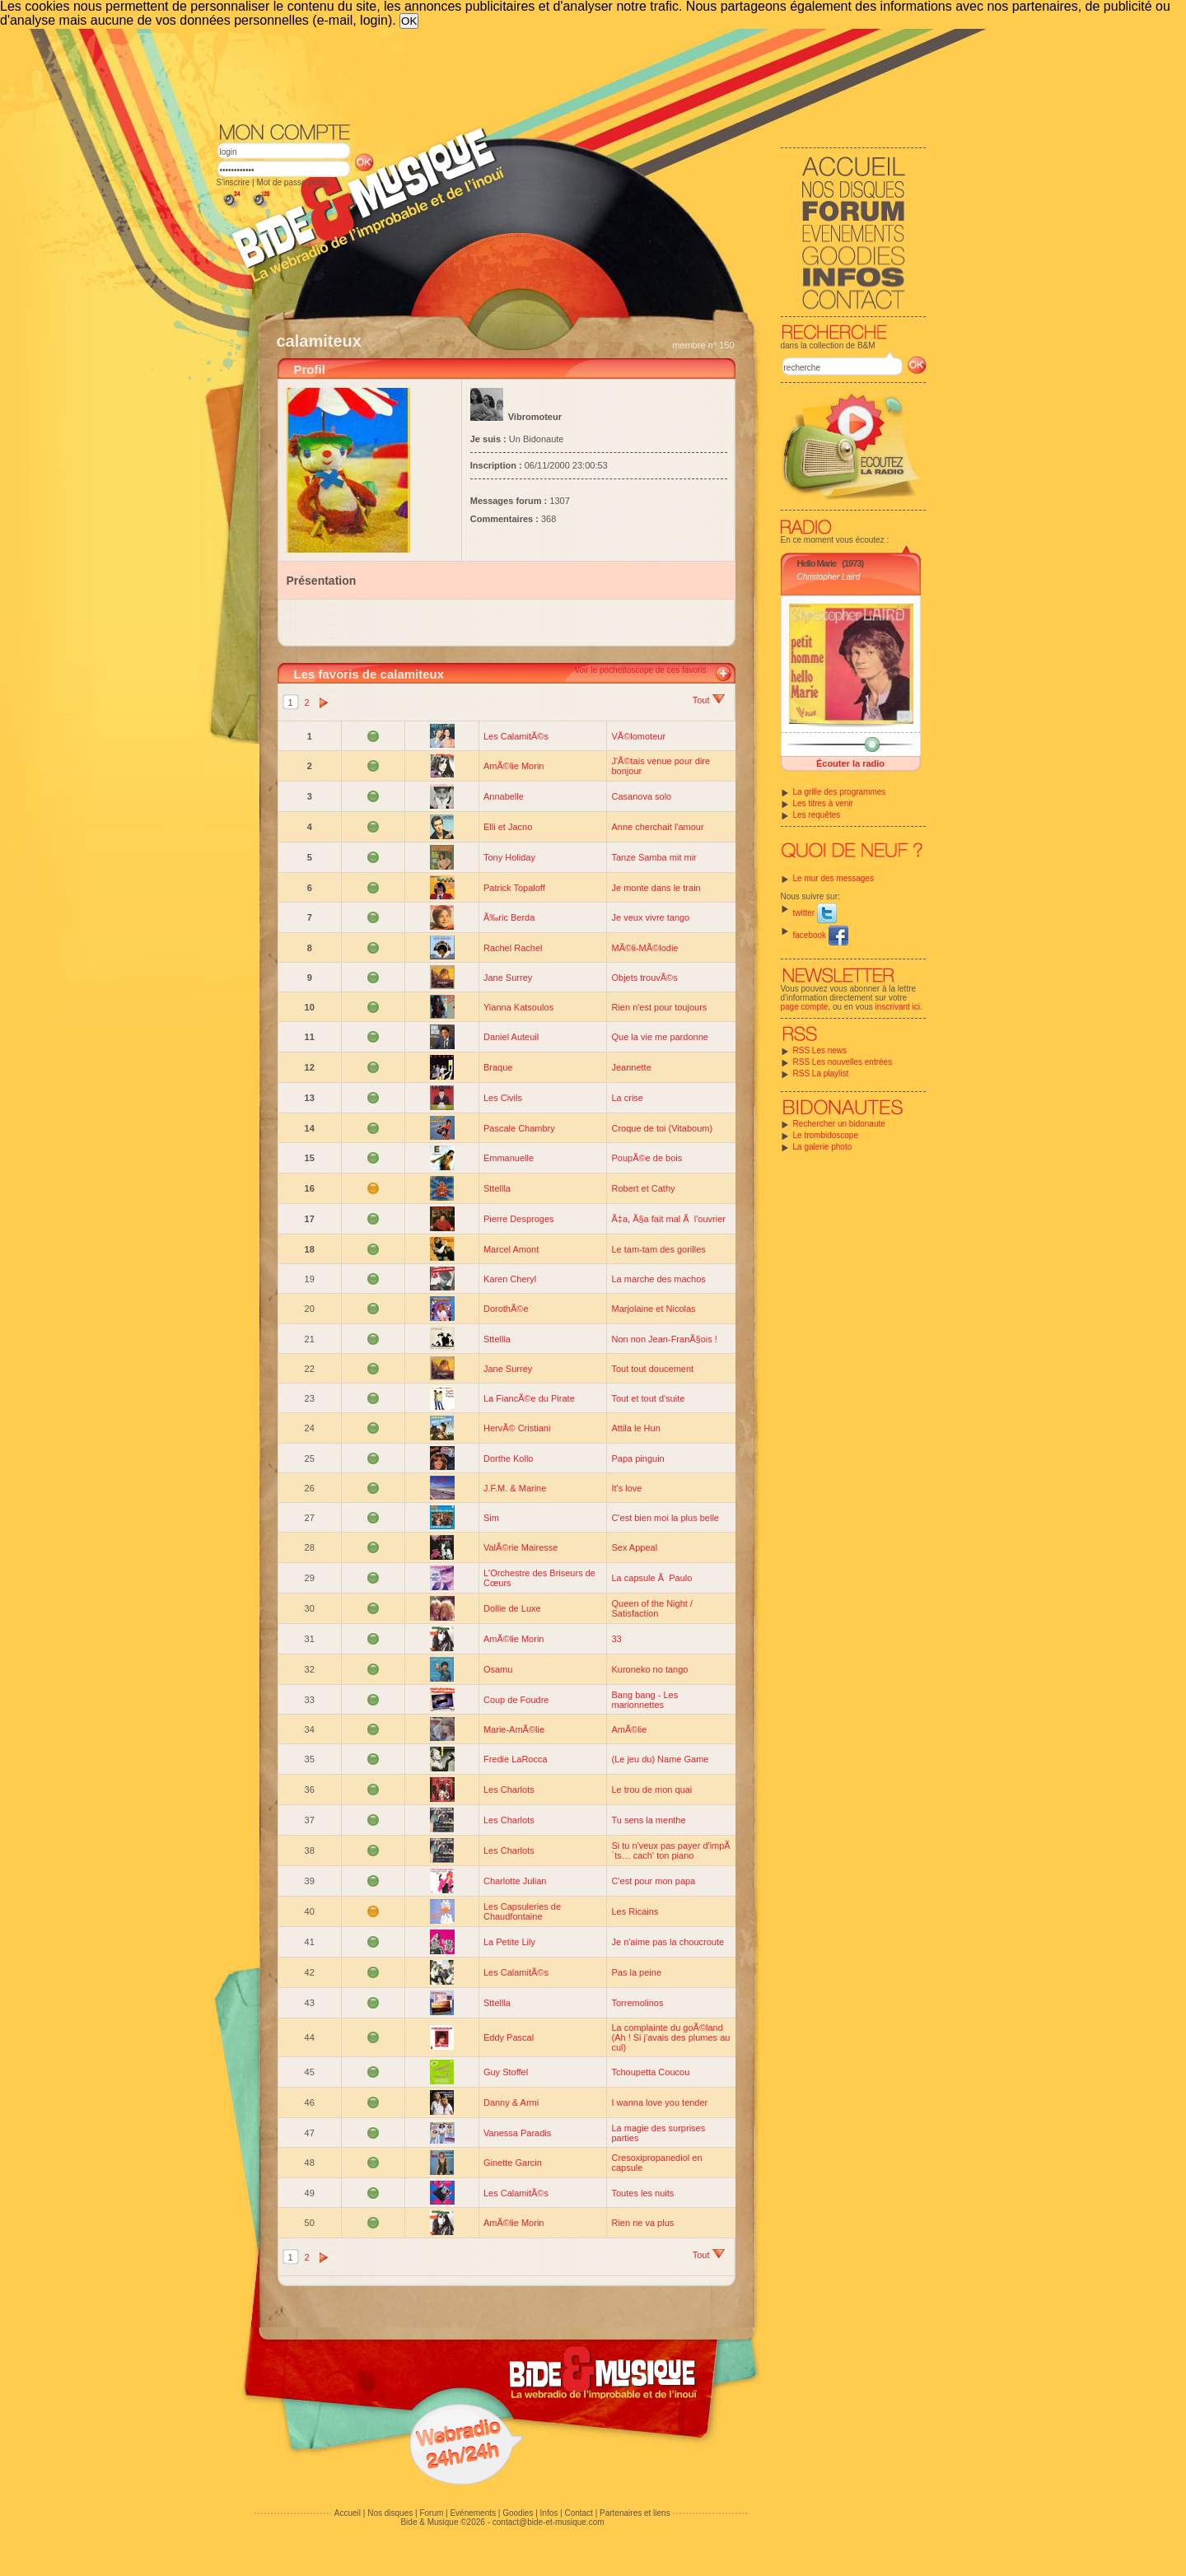 Image resolution: width=1186 pixels, height=2576 pixels. What do you see at coordinates (512, 1608) in the screenshot?
I see `Dollie de Luxe` at bounding box center [512, 1608].